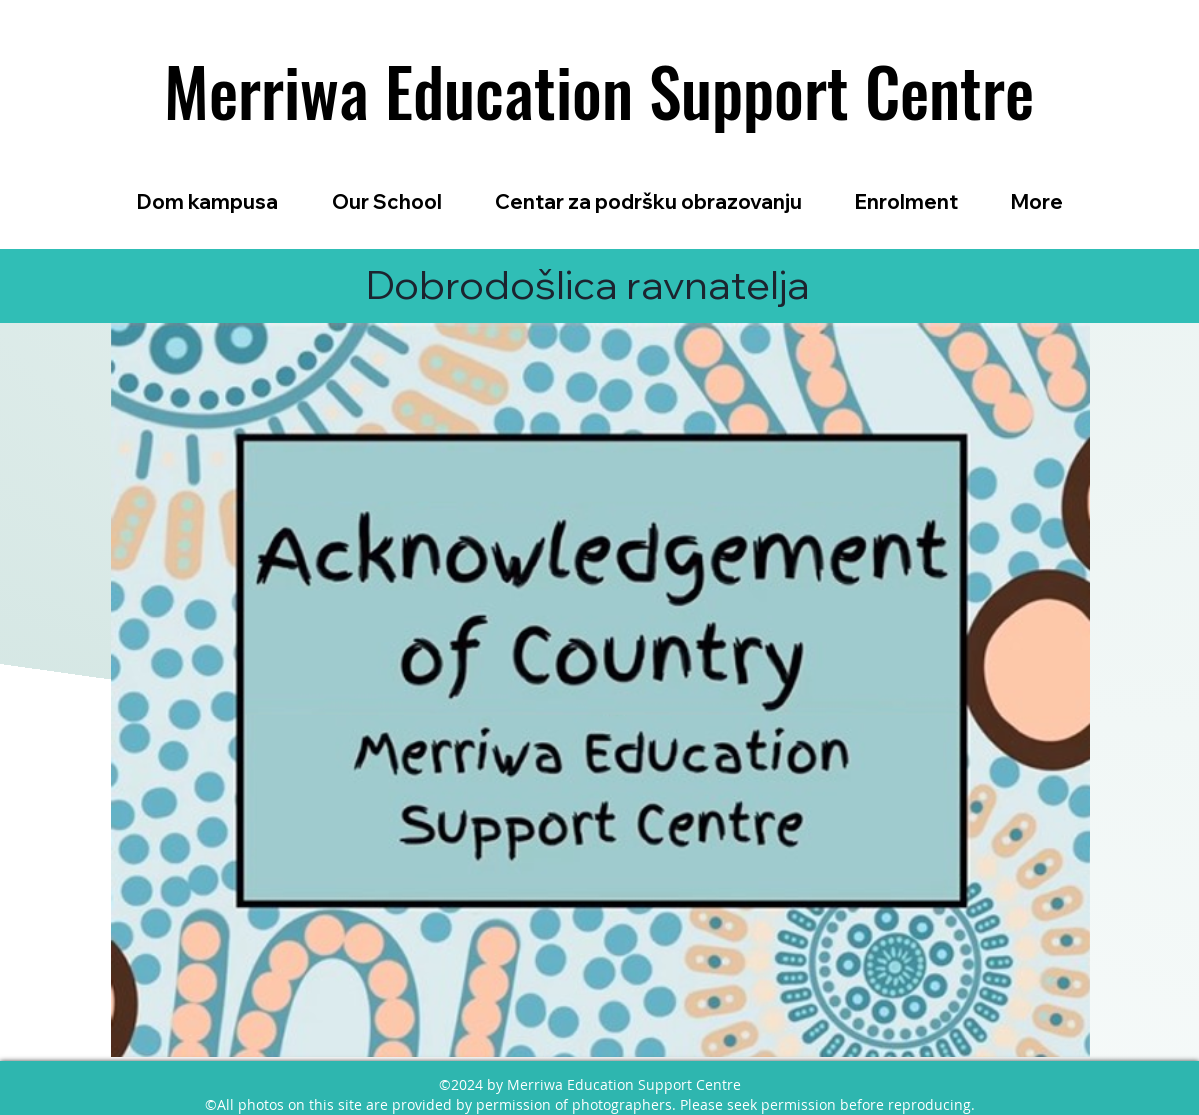 Image resolution: width=1199 pixels, height=1115 pixels. I want to click on [button], so click(387, 201).